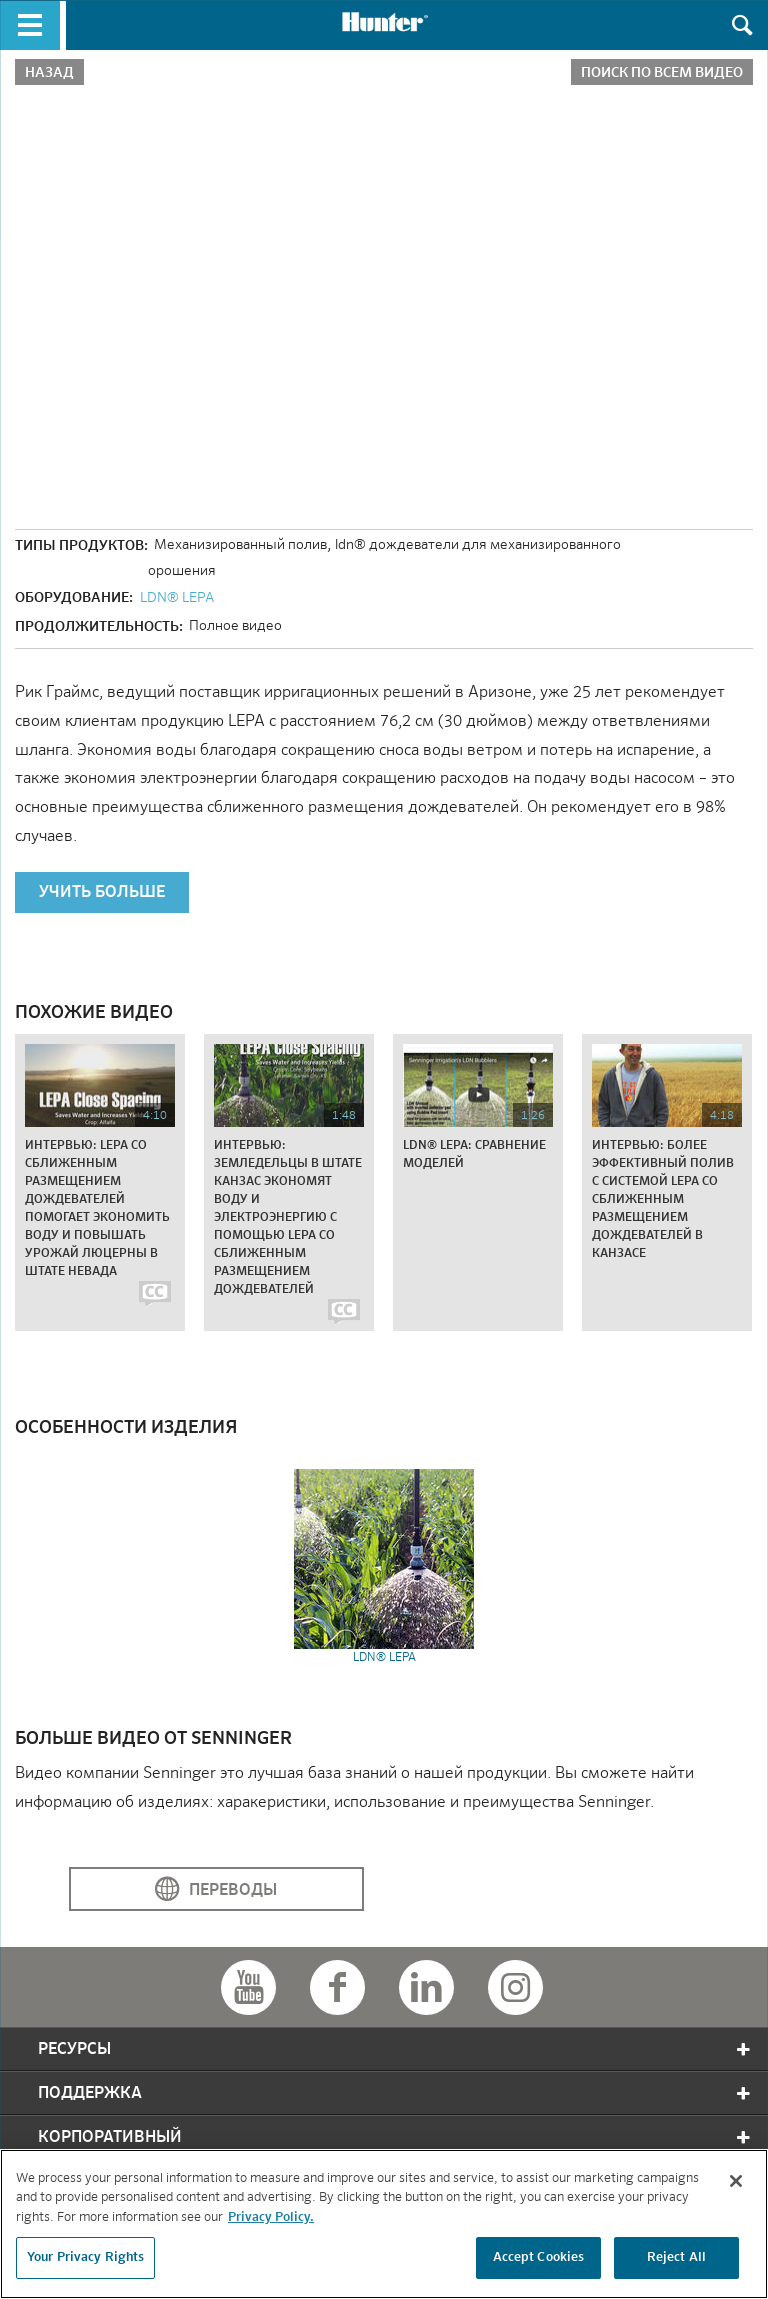  What do you see at coordinates (102, 893) in the screenshot?
I see `УЧИТЬ БОЛЬШЕ` at bounding box center [102, 893].